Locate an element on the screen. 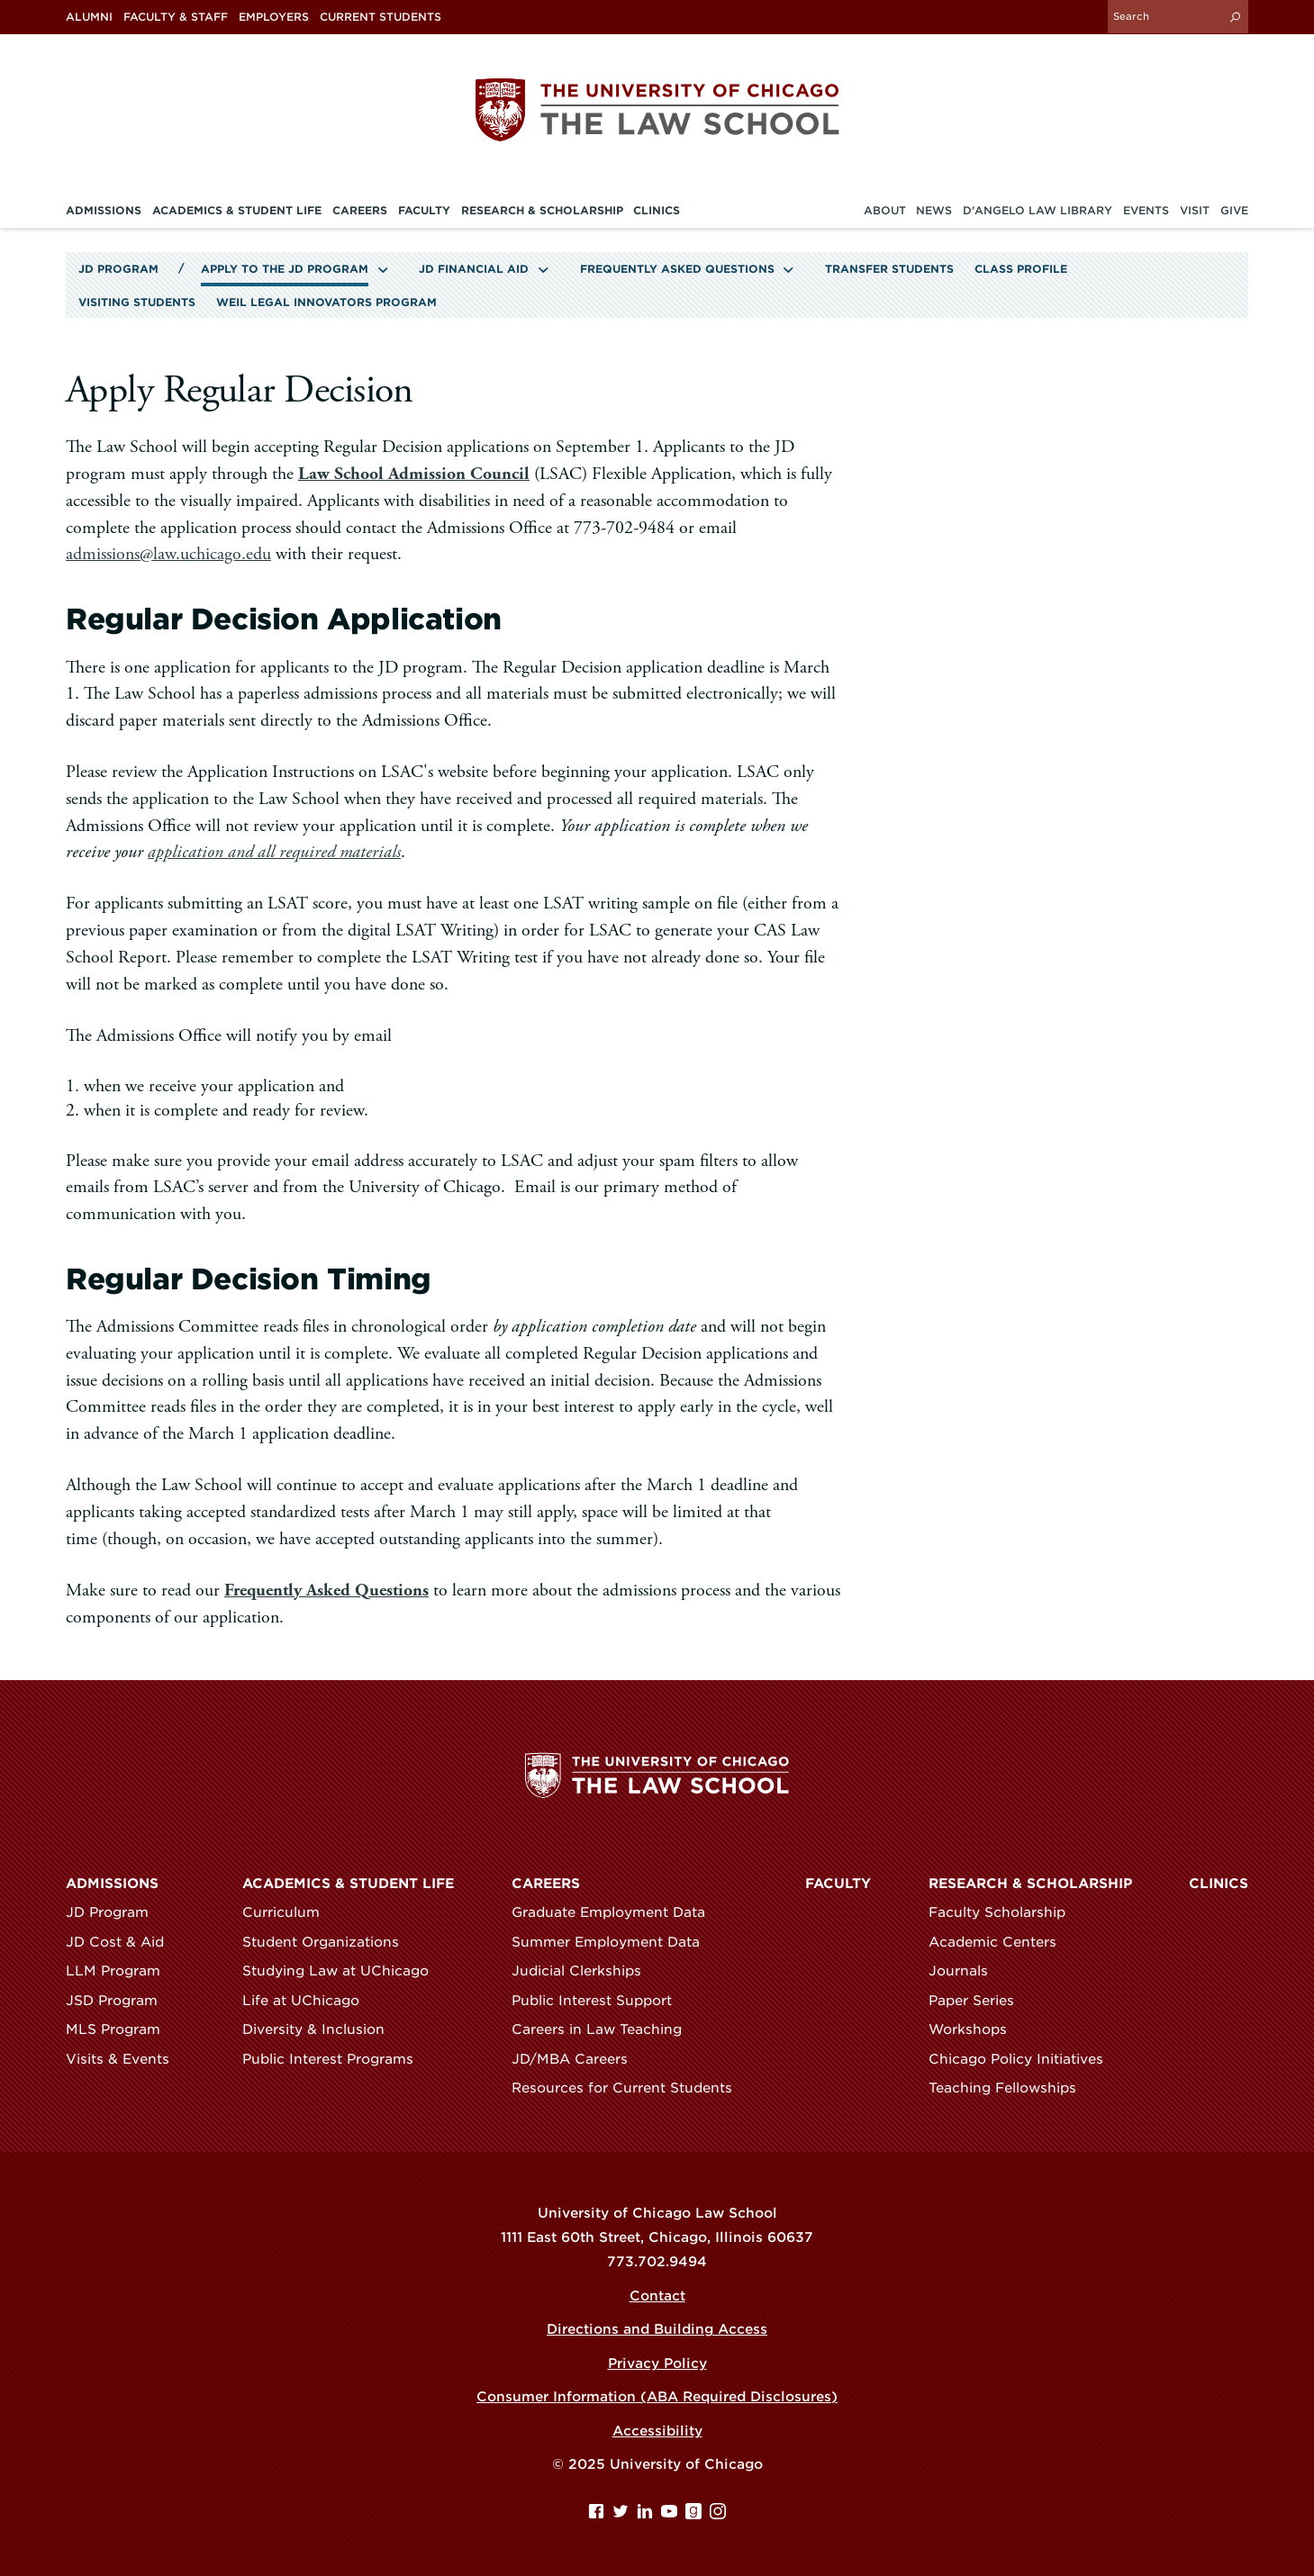 Image resolution: width=1314 pixels, height=2576 pixels. Judicial Clerkships is located at coordinates (584, 1971).